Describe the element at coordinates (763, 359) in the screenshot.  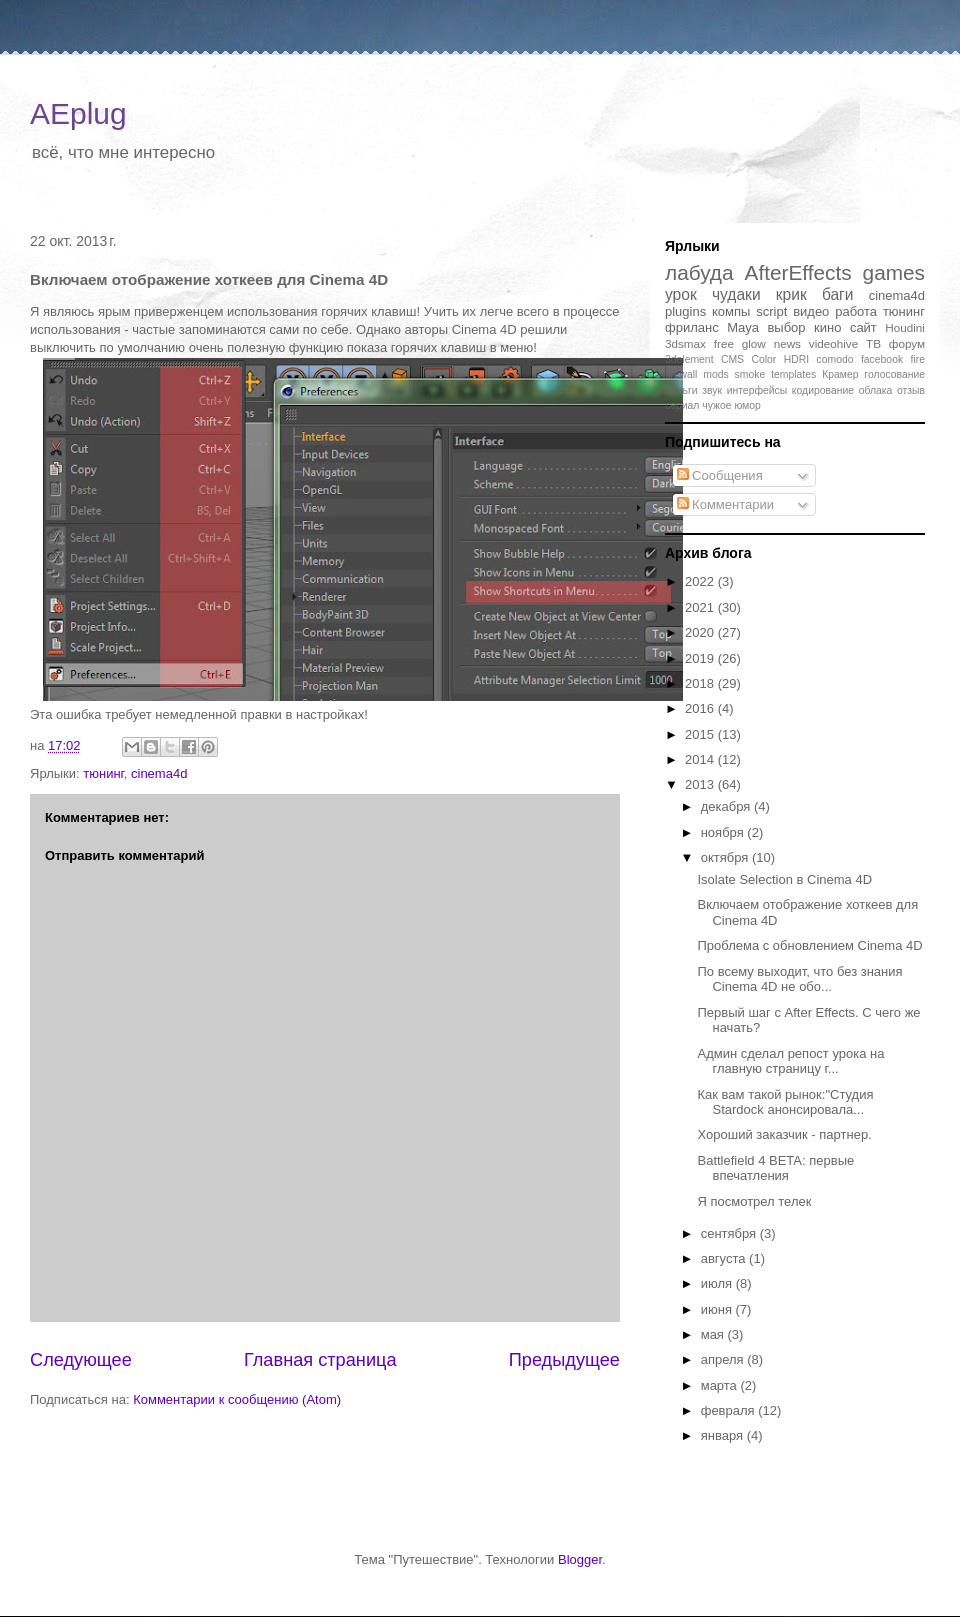
I see `Color` at that location.